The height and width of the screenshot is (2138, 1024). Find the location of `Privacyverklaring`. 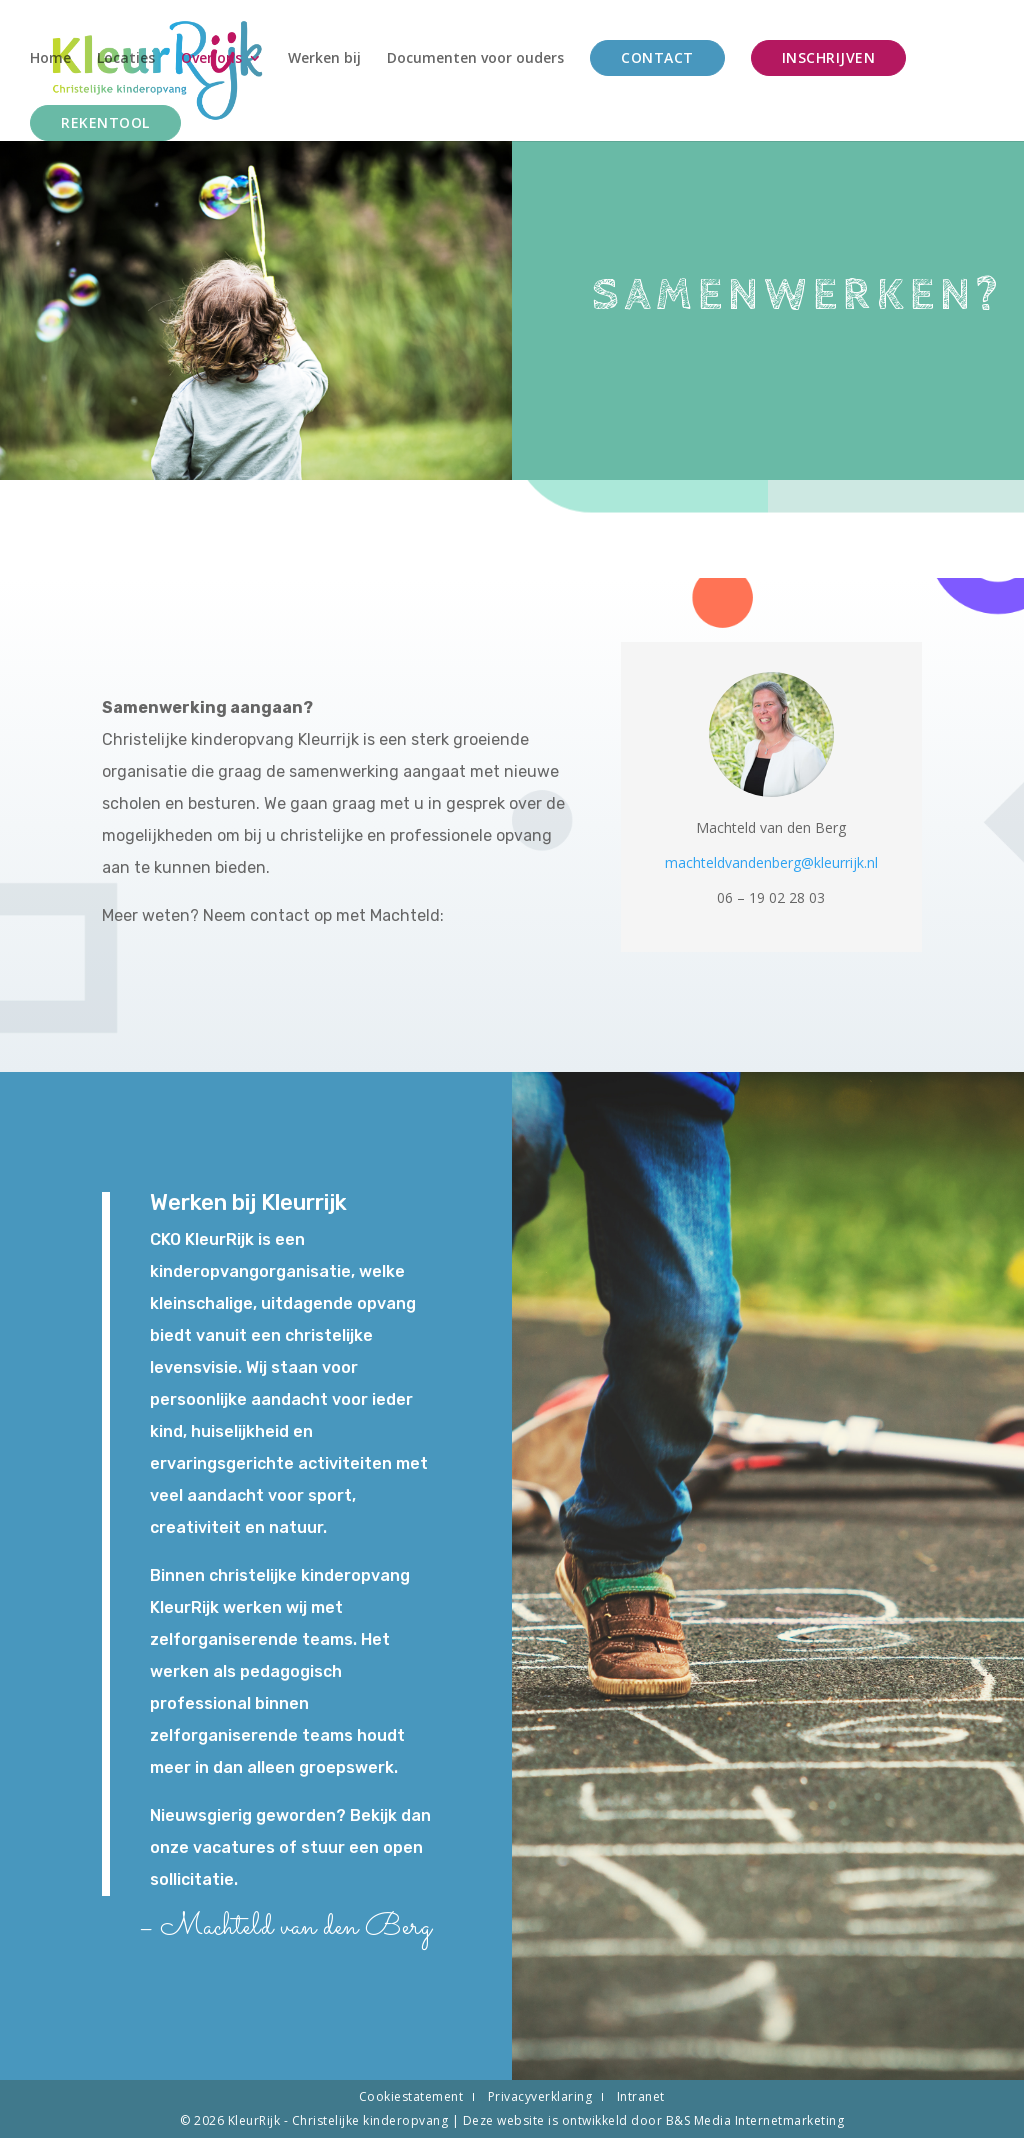

Privacyverklaring is located at coordinates (540, 2096).